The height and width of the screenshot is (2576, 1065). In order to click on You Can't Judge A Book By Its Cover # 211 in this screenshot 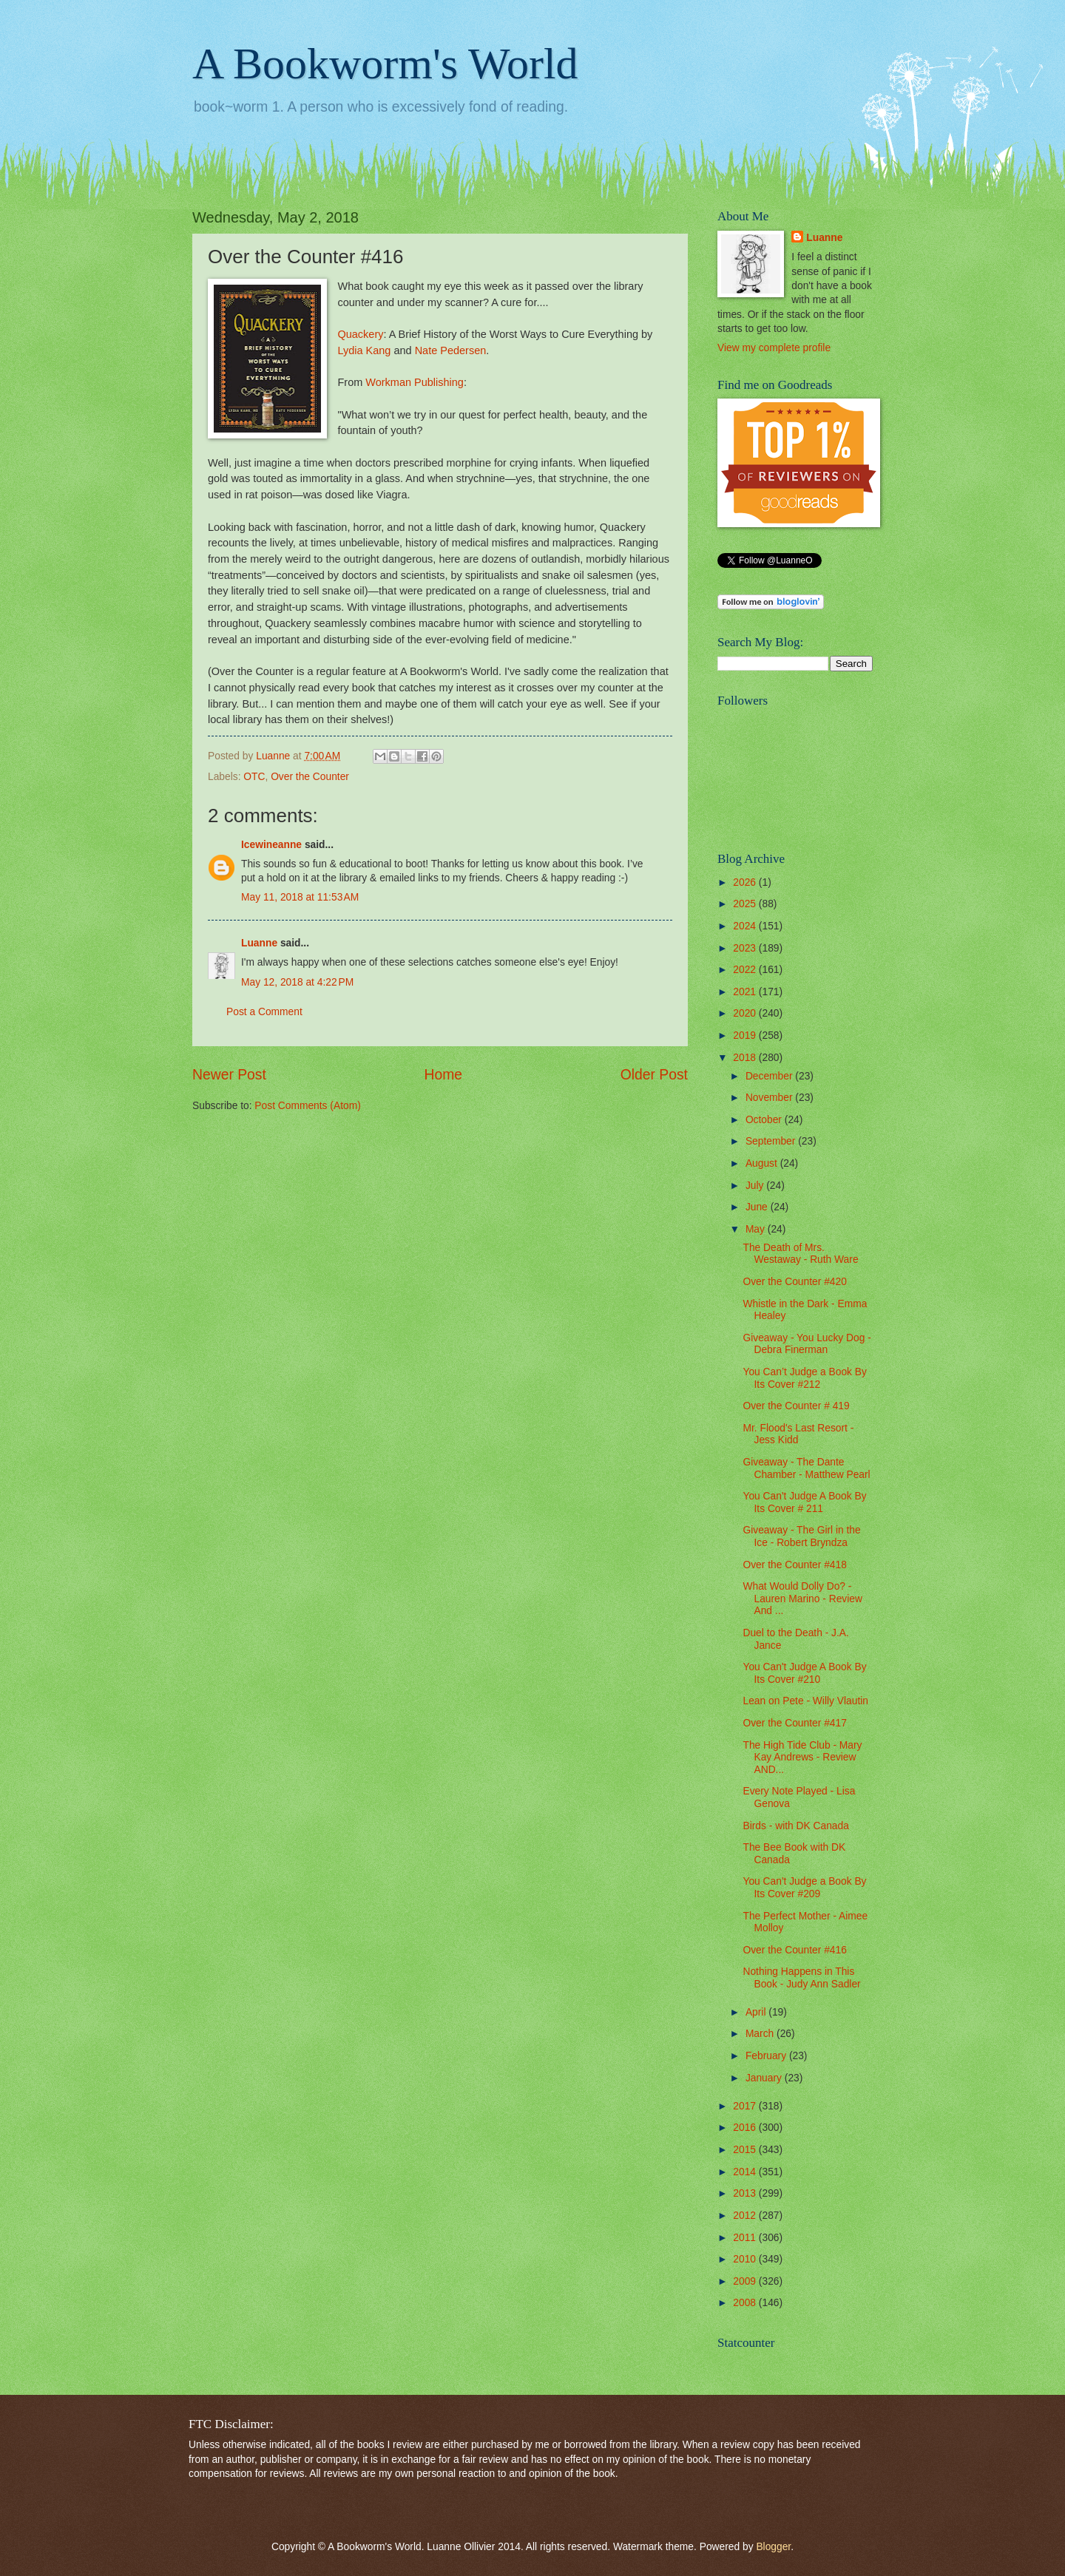, I will do `click(804, 1502)`.